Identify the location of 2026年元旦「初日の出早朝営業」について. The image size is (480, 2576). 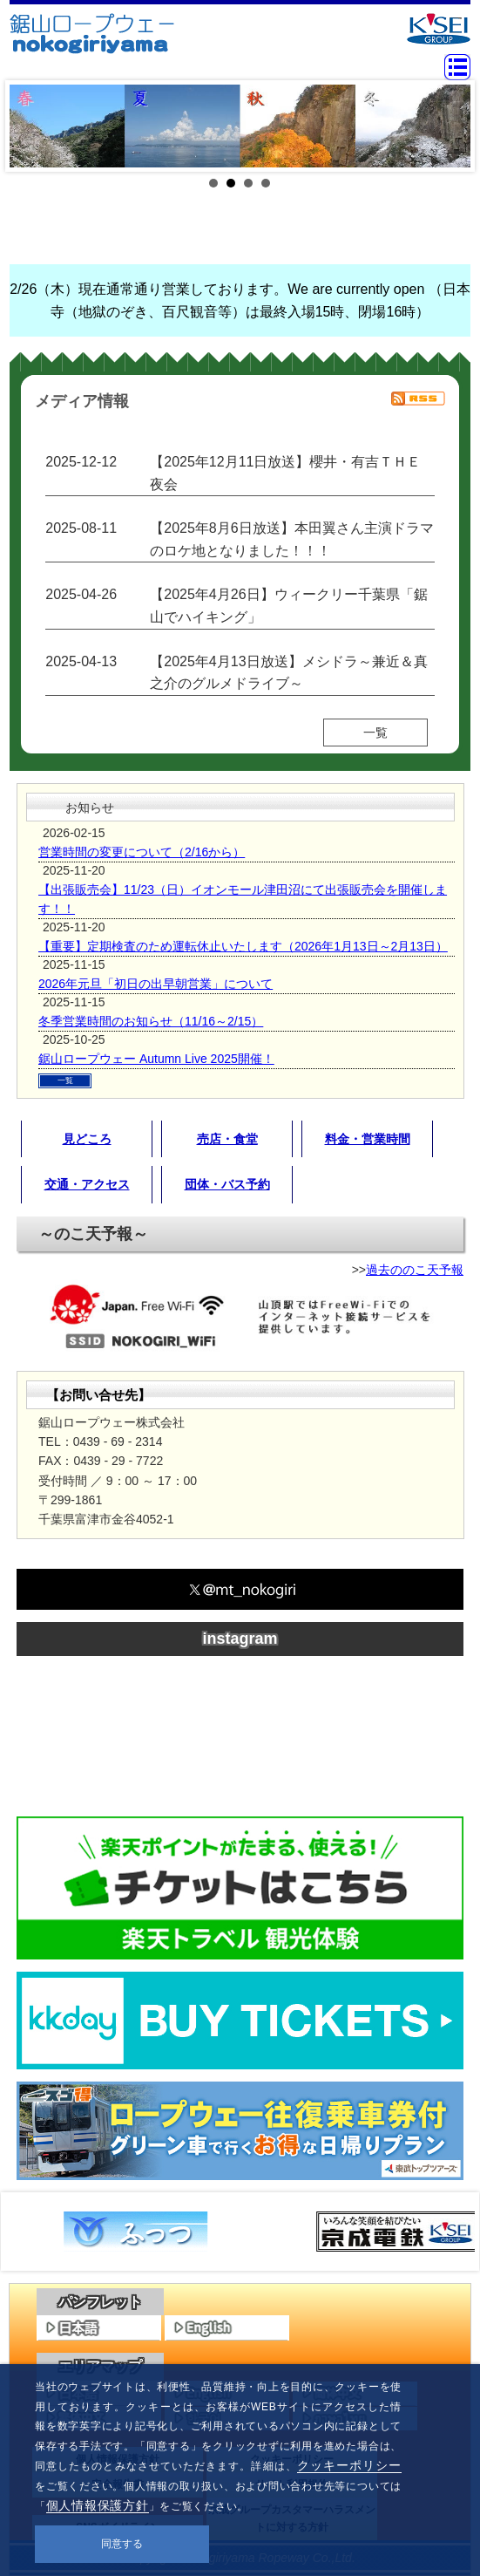
(155, 984).